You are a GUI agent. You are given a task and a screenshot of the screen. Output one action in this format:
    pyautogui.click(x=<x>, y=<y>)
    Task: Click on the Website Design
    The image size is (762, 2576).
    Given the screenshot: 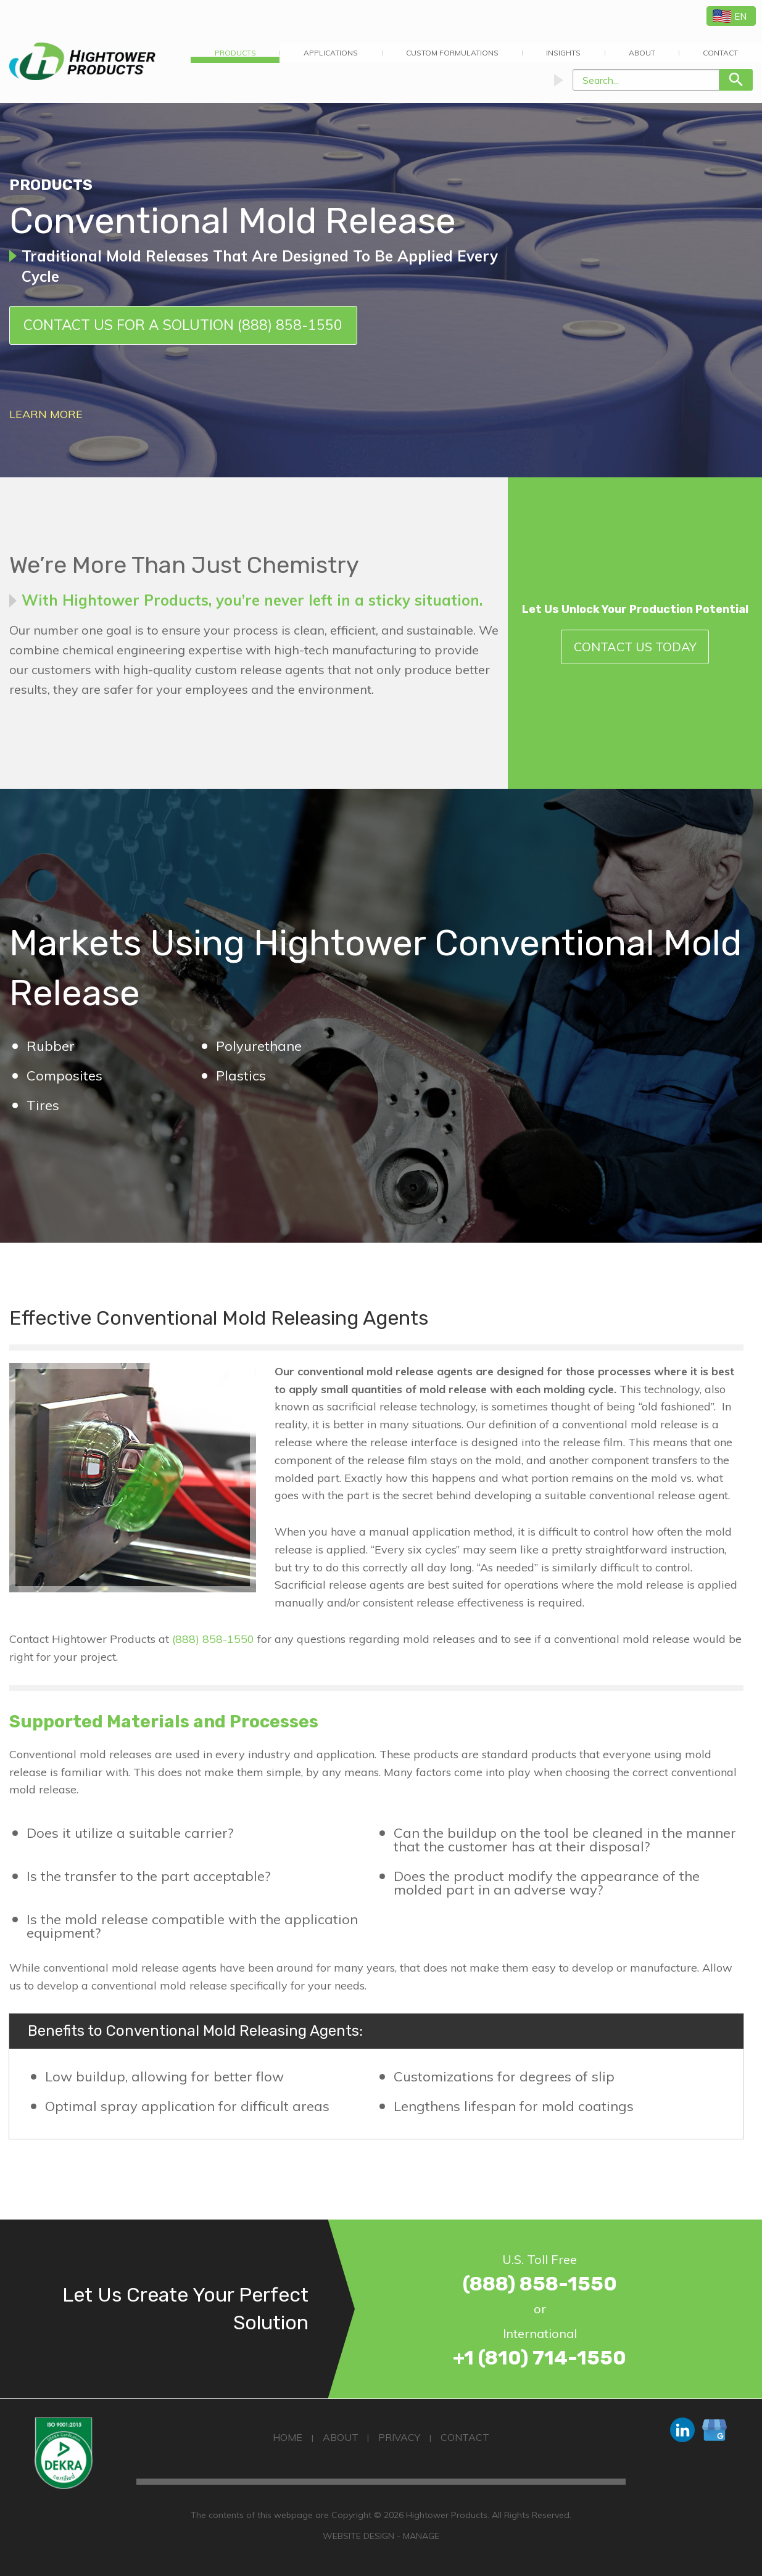 What is the action you would take?
    pyautogui.click(x=358, y=2535)
    